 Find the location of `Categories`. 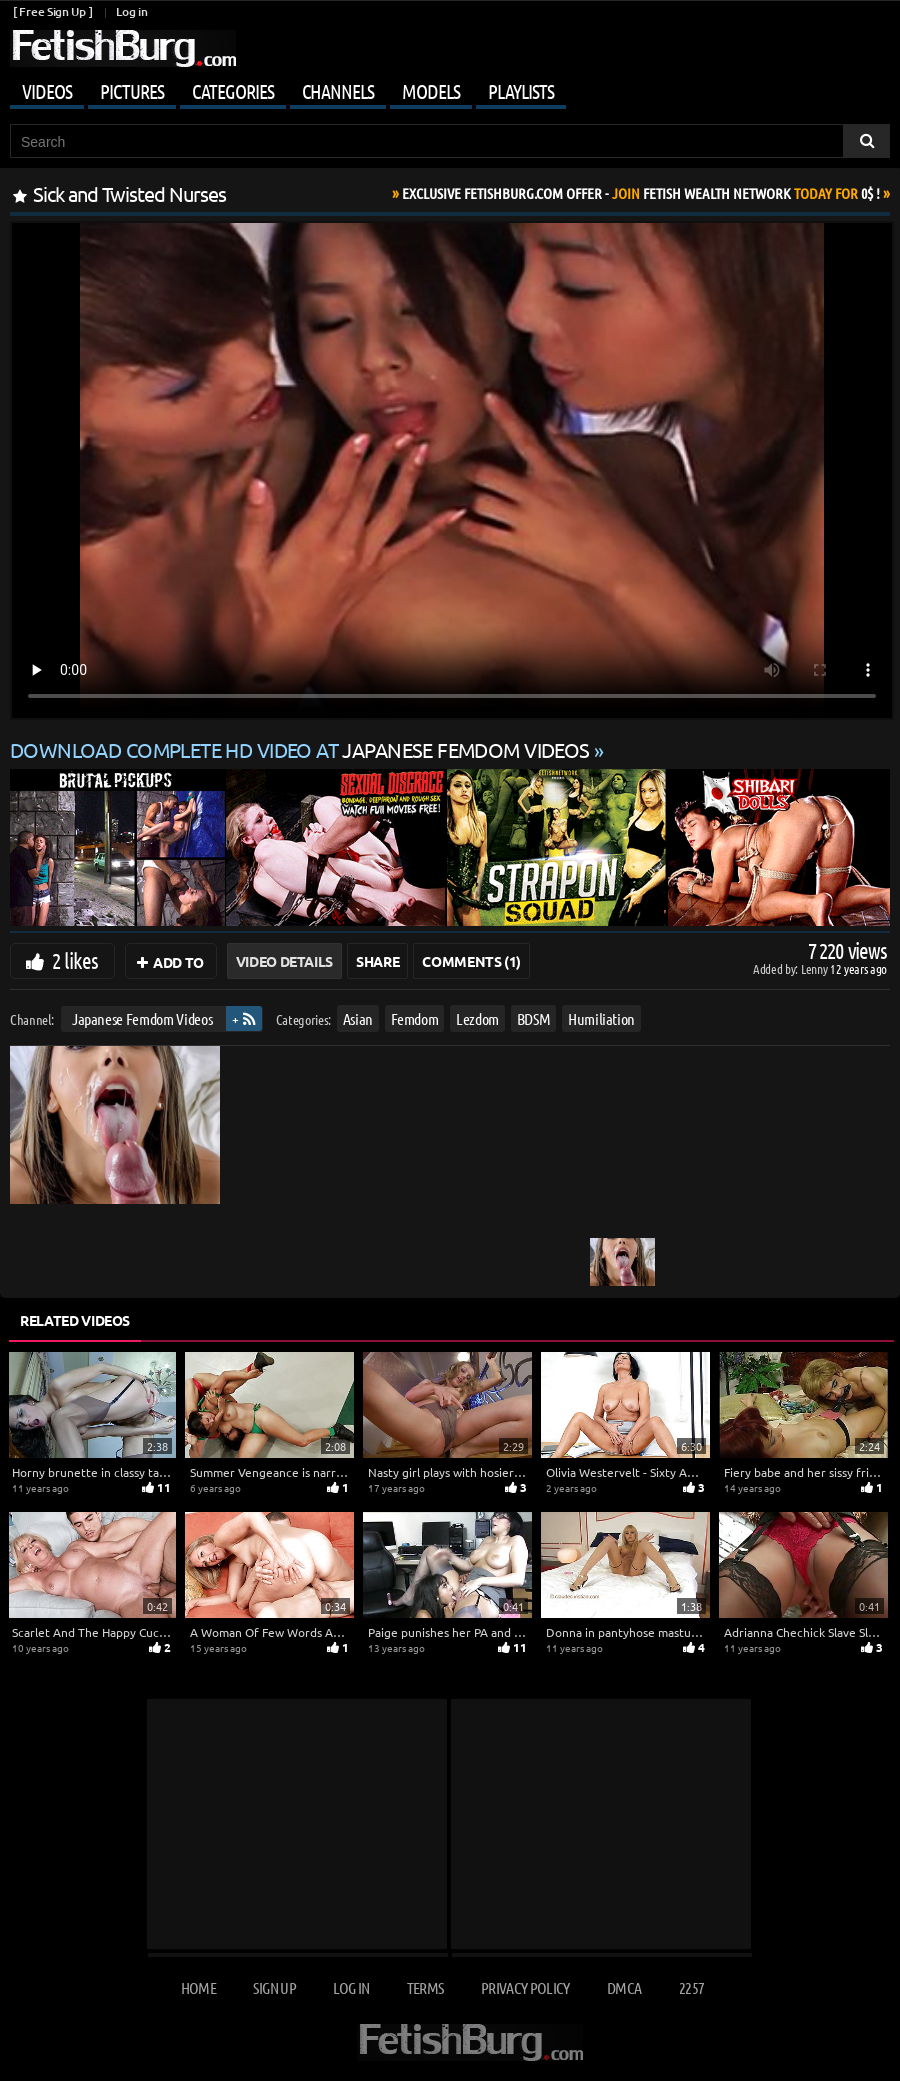

Categories is located at coordinates (233, 91).